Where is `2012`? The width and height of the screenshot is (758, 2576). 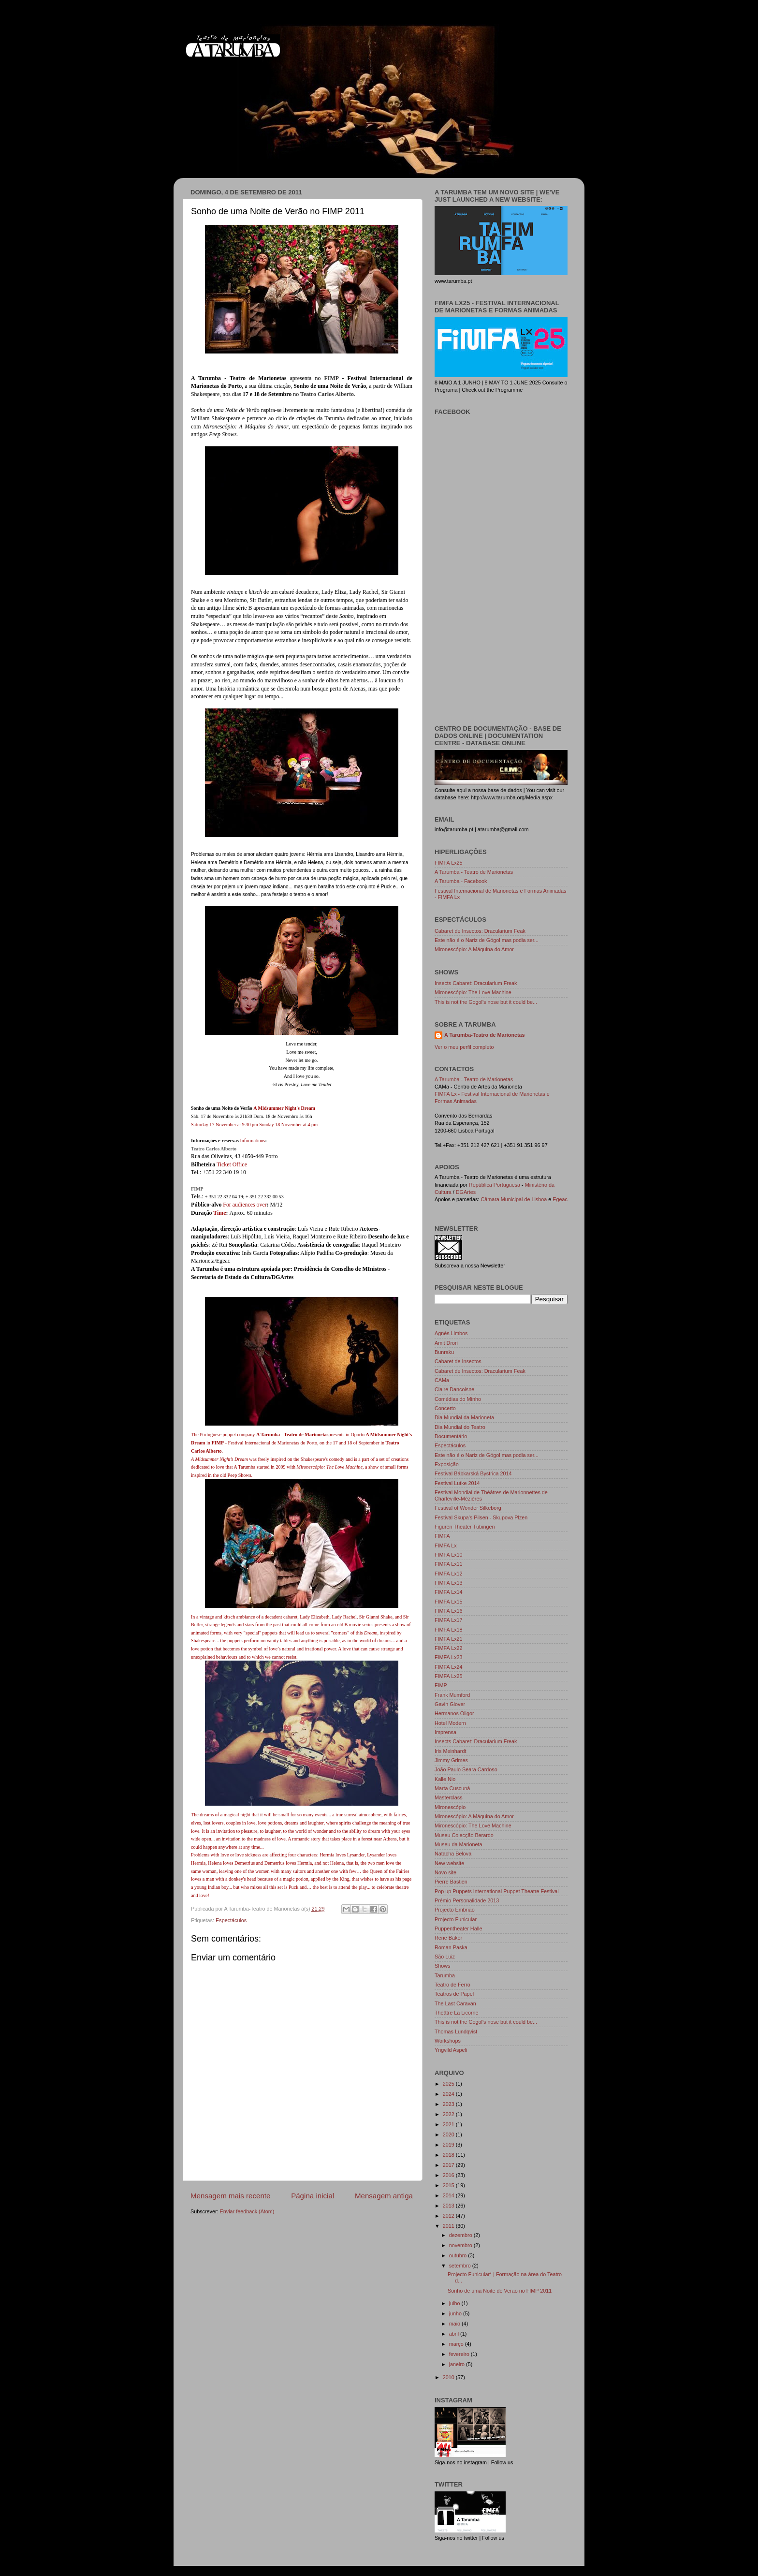
2012 is located at coordinates (449, 2216).